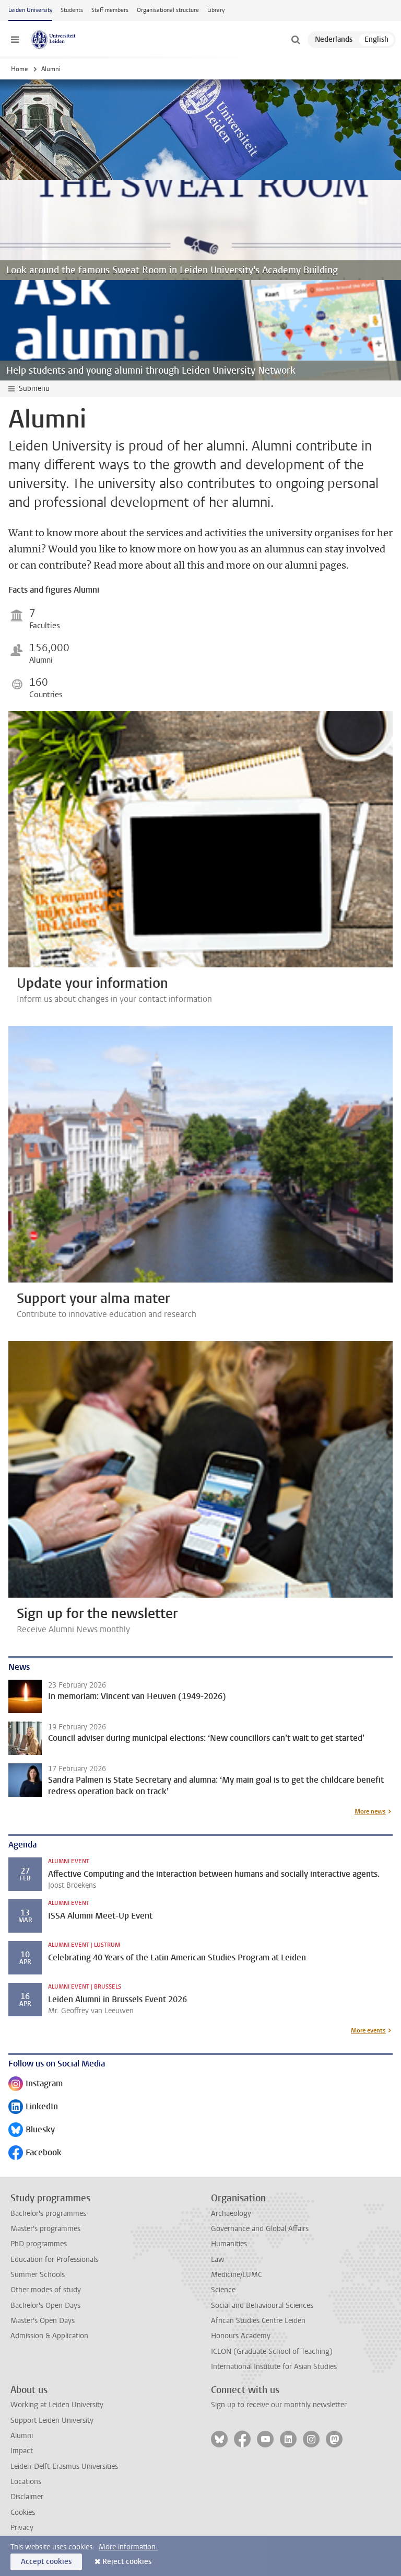  What do you see at coordinates (260, 2229) in the screenshot?
I see `Governance and Global Affairs` at bounding box center [260, 2229].